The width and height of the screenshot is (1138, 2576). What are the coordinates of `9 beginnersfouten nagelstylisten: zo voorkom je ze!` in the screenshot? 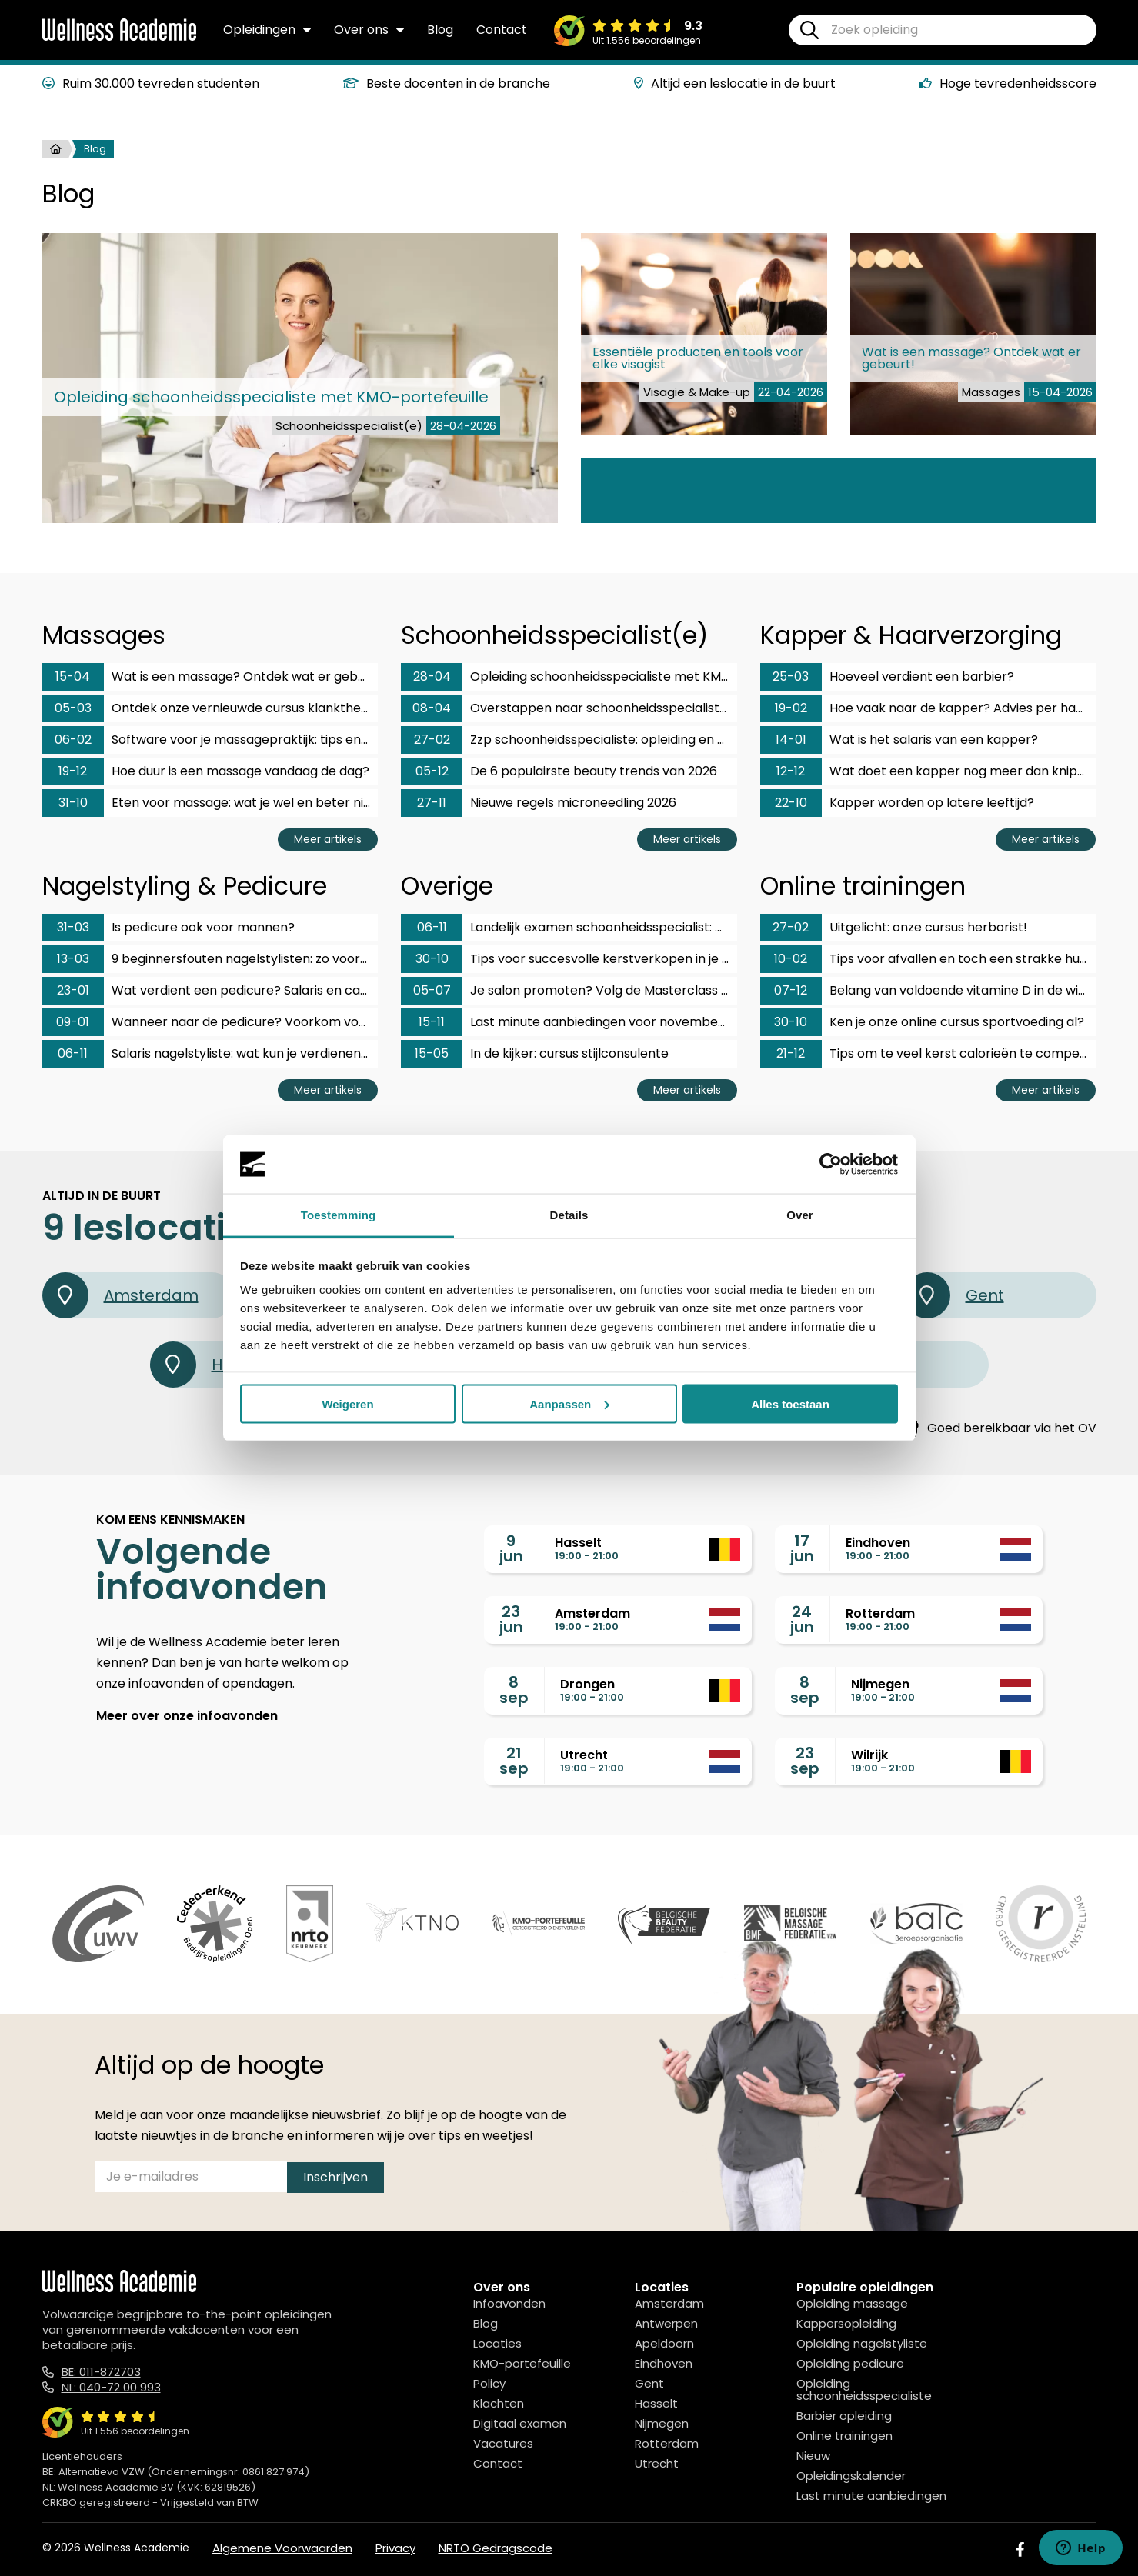 It's located at (210, 959).